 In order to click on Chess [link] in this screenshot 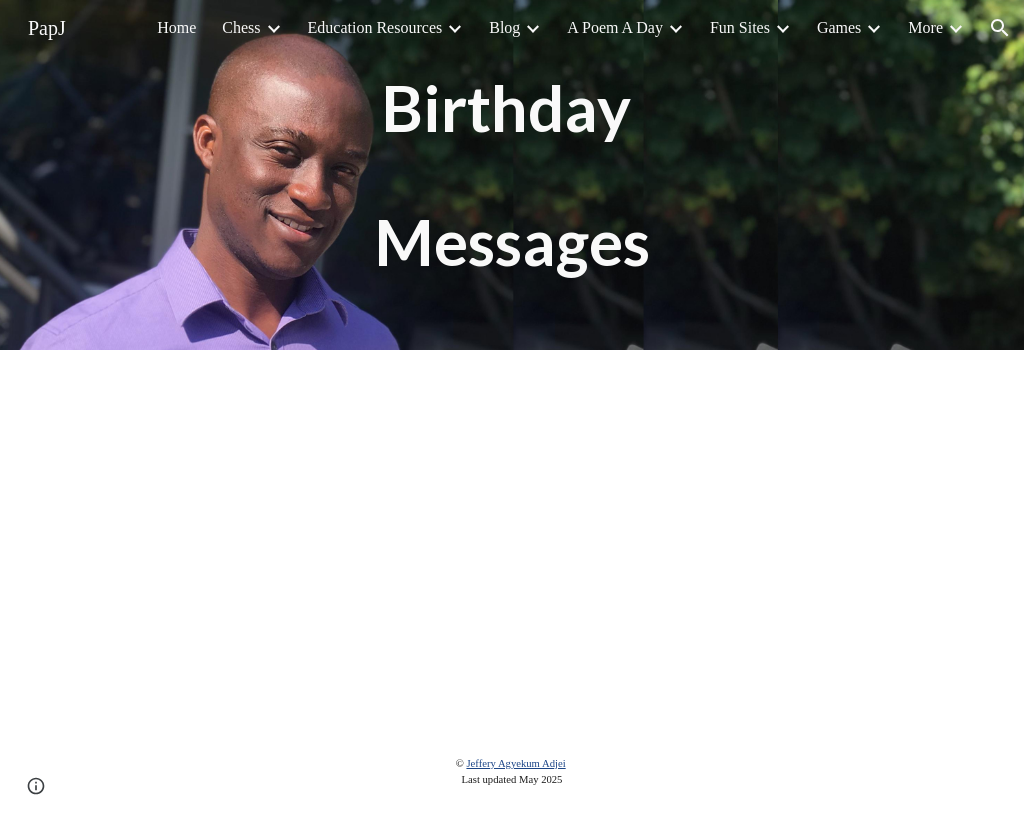, I will do `click(241, 27)`.